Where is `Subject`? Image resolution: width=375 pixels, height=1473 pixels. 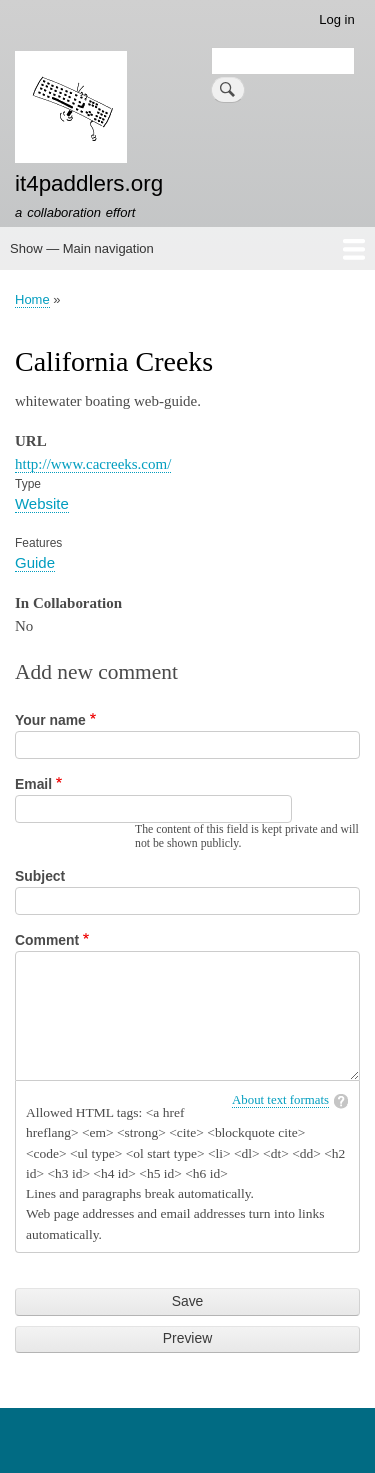 Subject is located at coordinates (40, 876).